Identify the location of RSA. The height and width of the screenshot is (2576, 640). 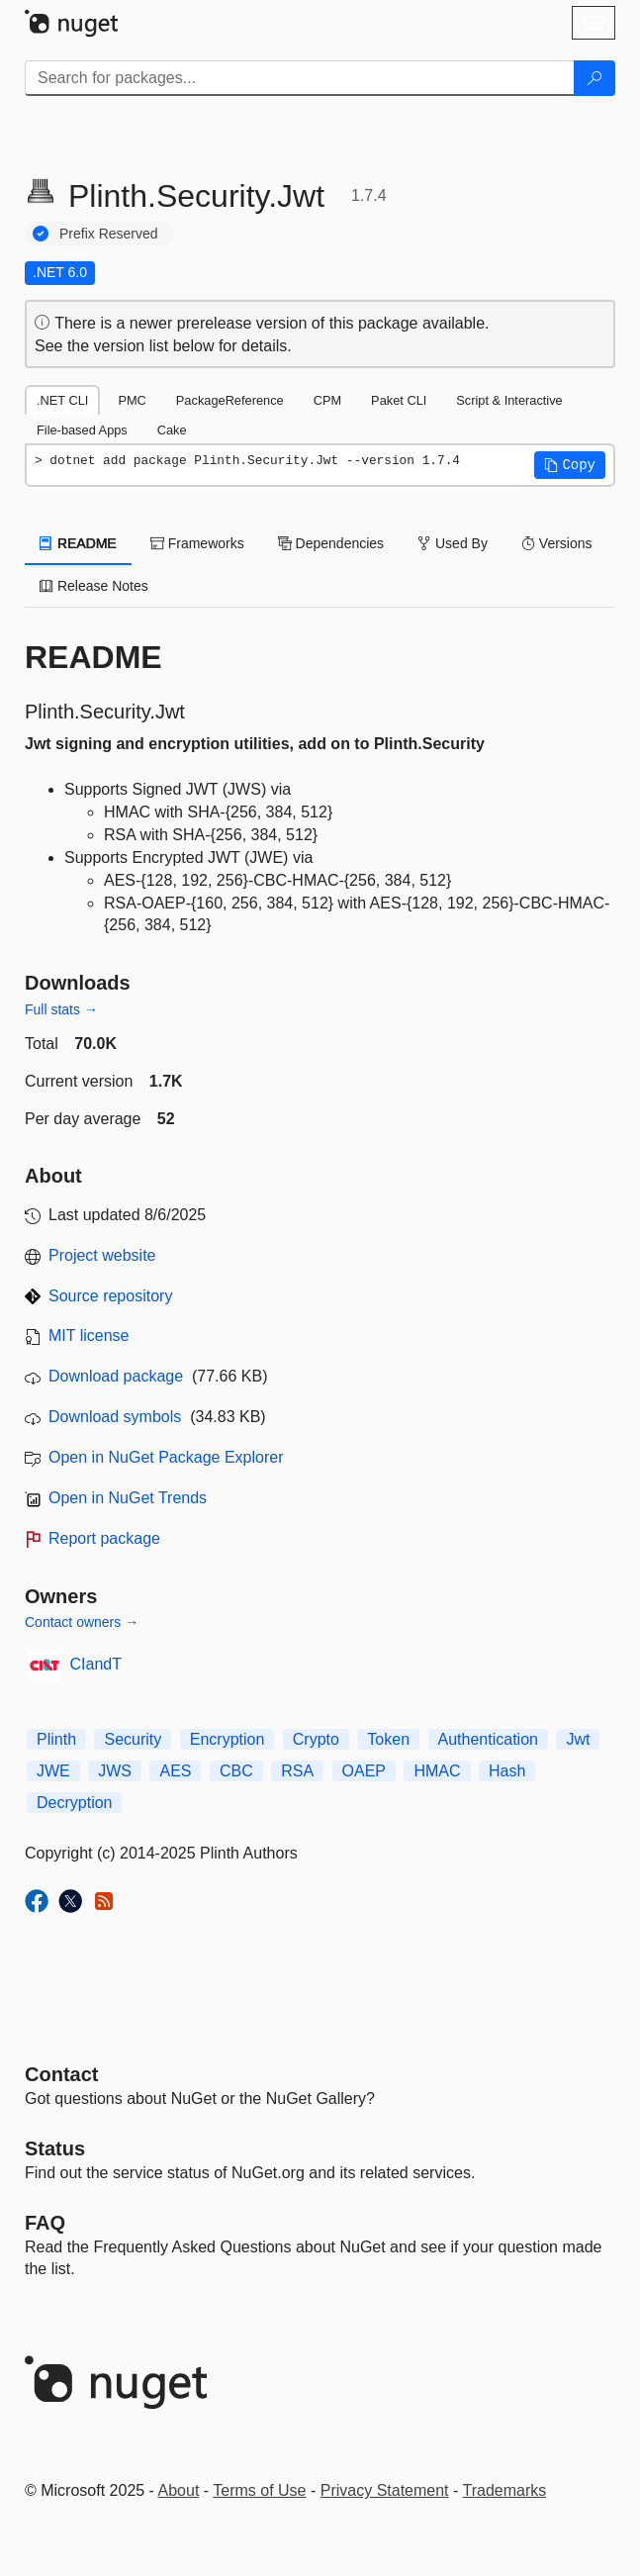
(297, 1771).